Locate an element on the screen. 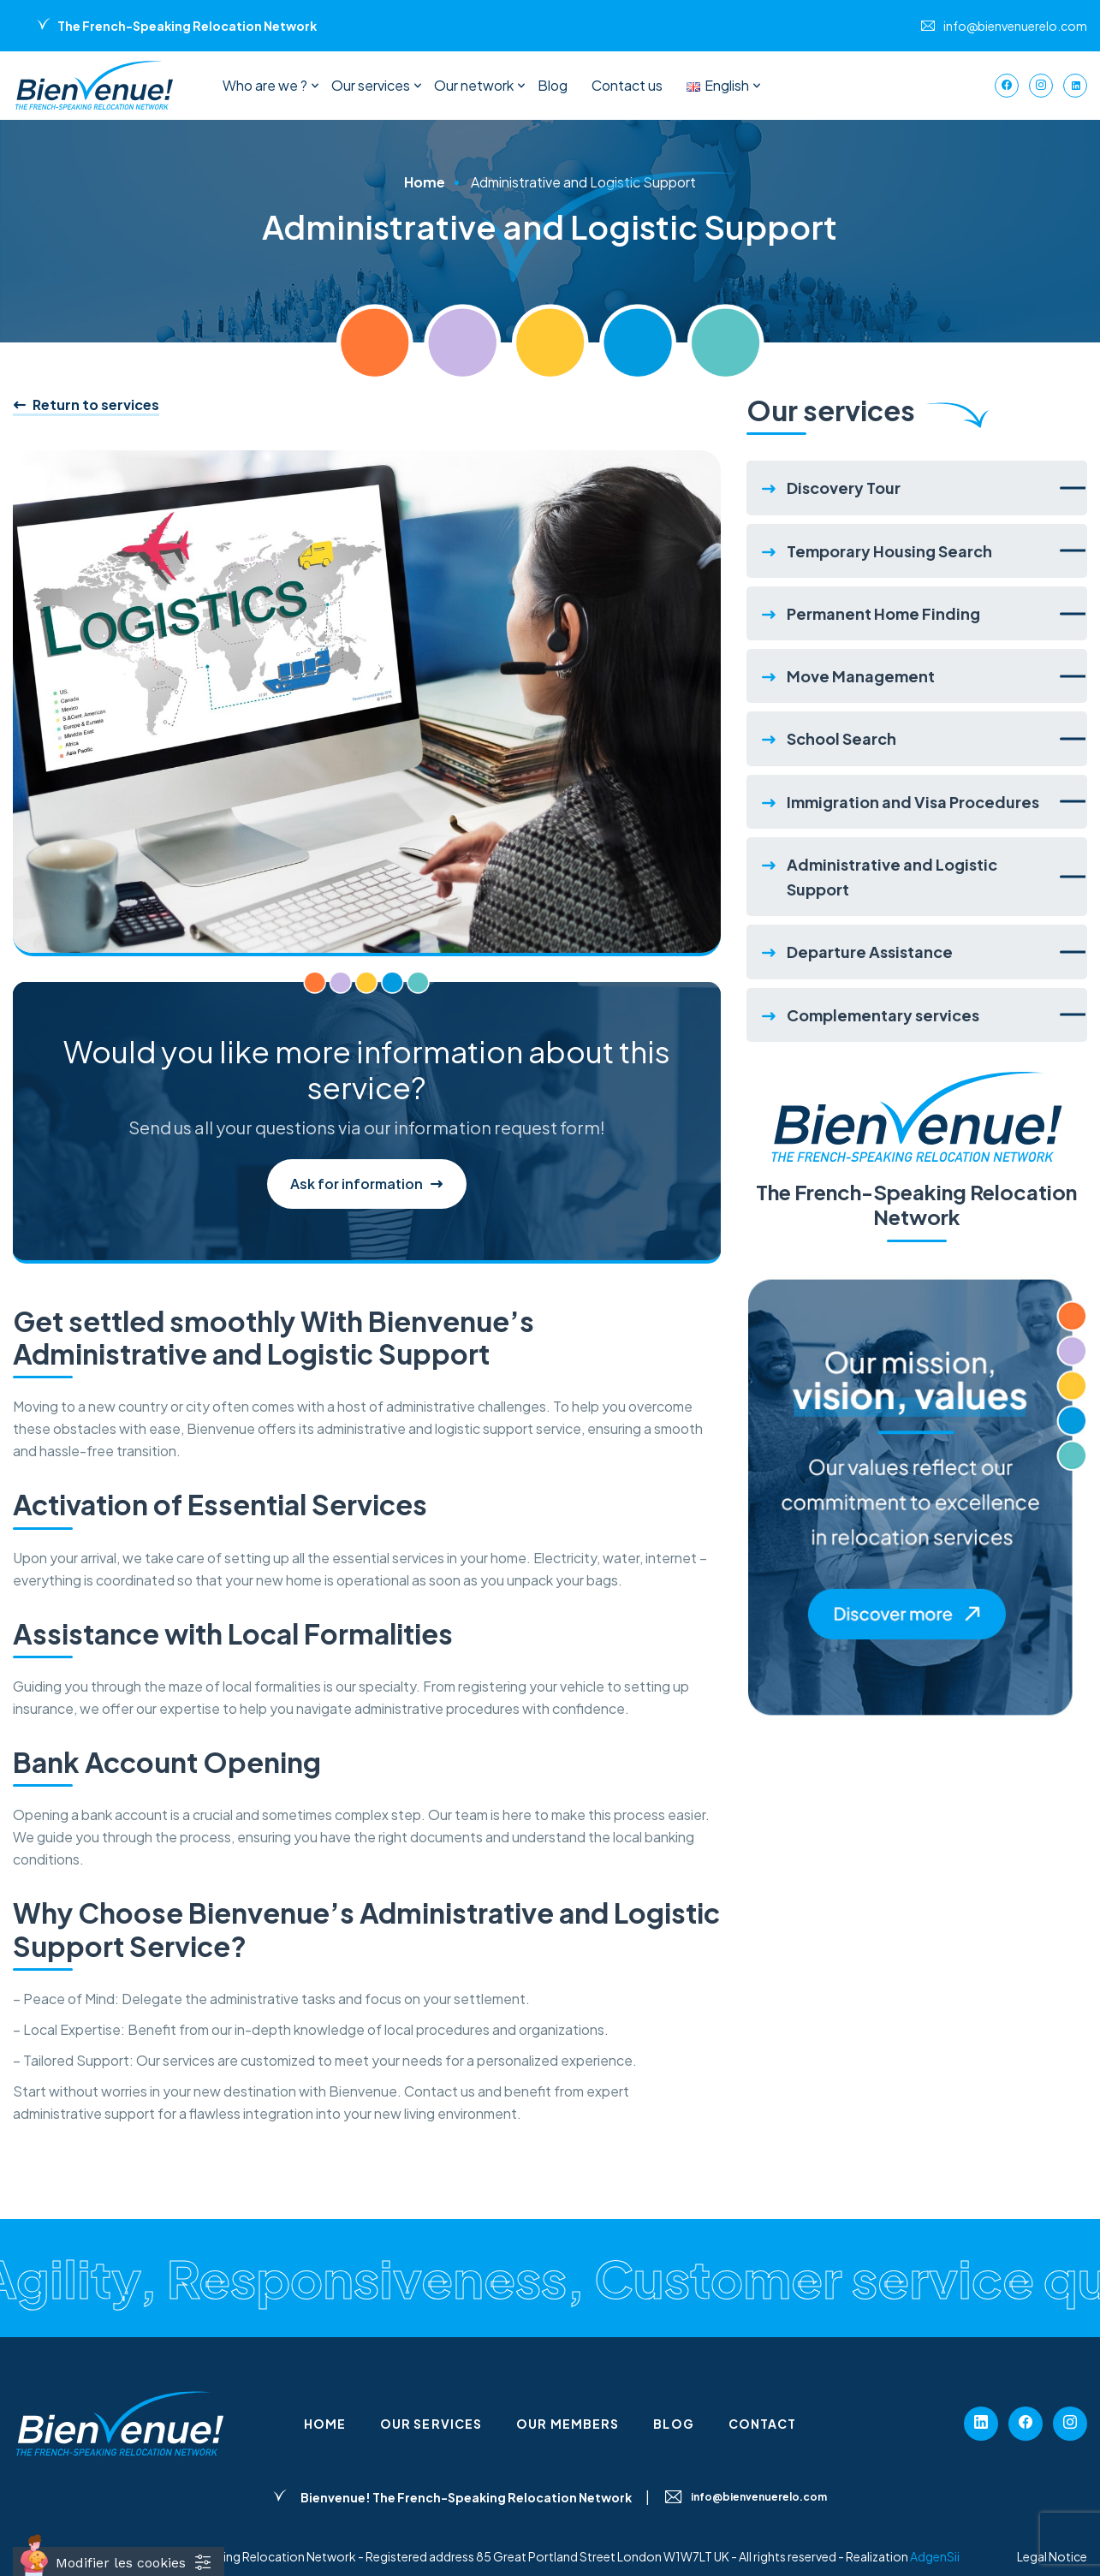 The height and width of the screenshot is (2576, 1100). Return to services is located at coordinates (86, 405).